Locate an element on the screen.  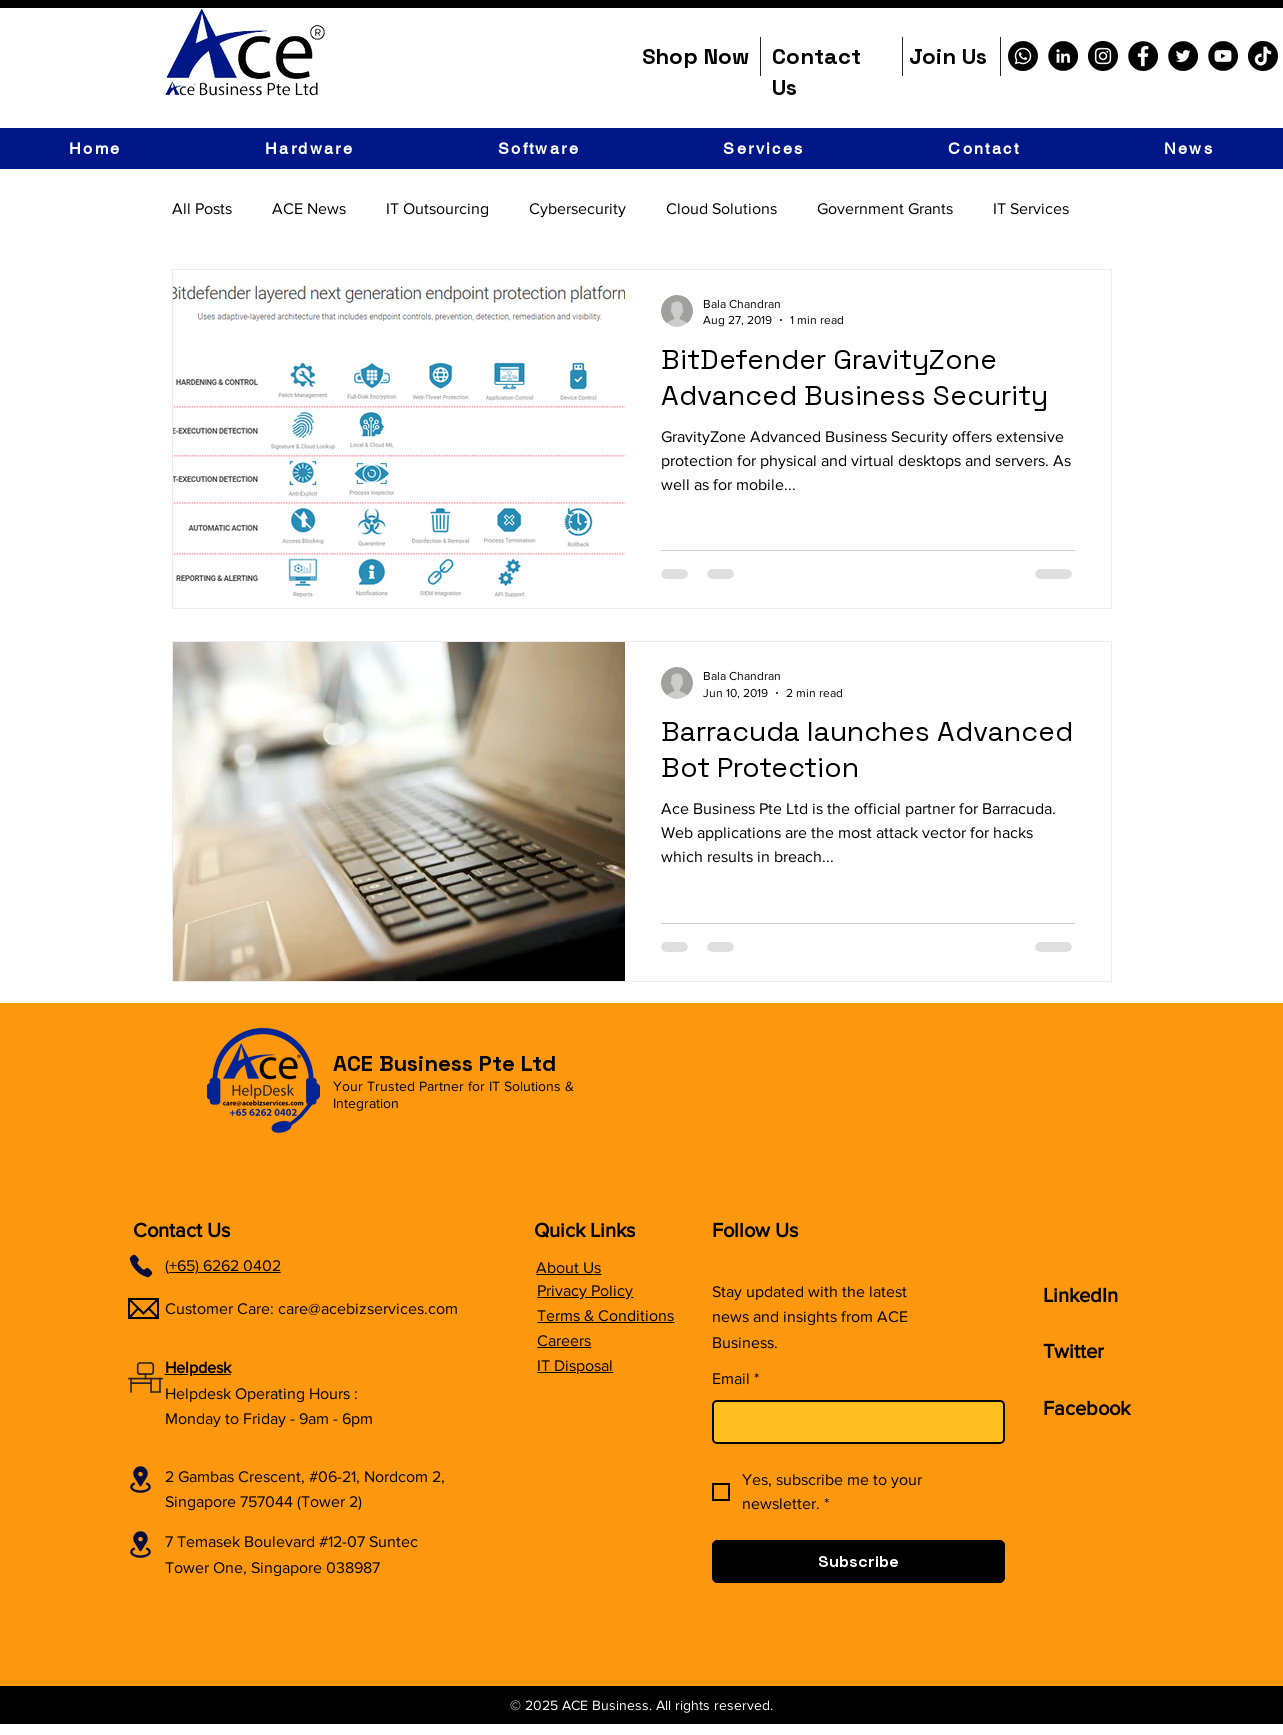
IT Services is located at coordinates (1031, 208).